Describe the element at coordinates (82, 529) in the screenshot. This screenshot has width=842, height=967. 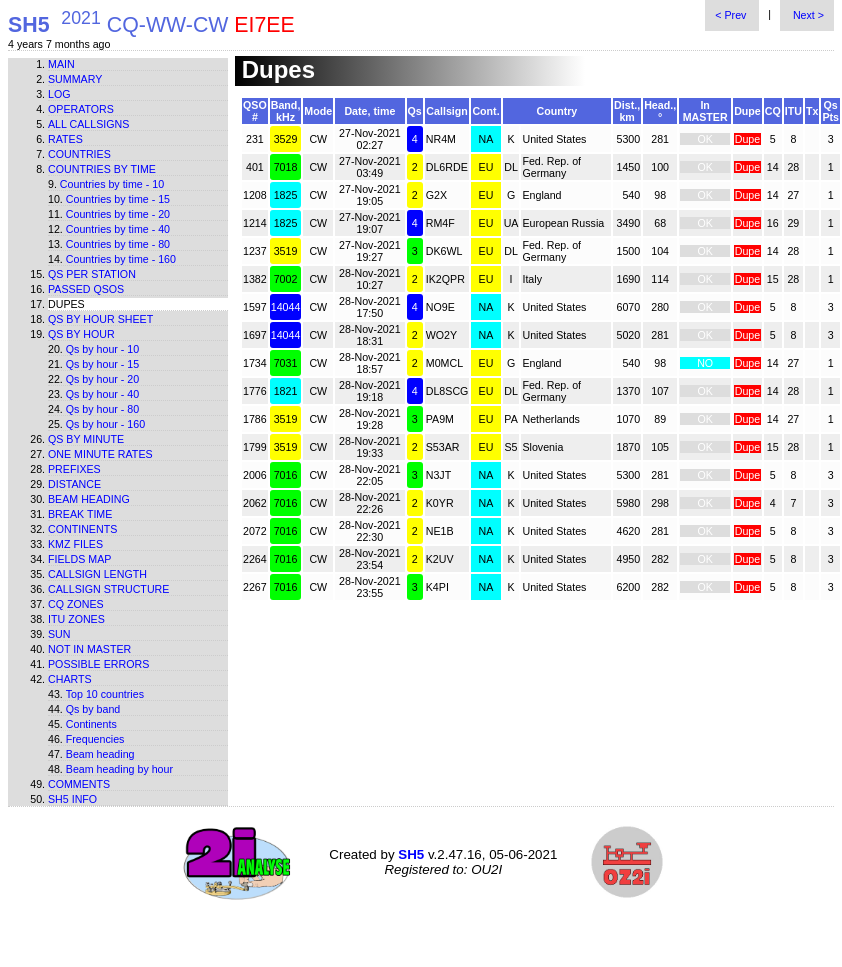
I see `Continents` at that location.